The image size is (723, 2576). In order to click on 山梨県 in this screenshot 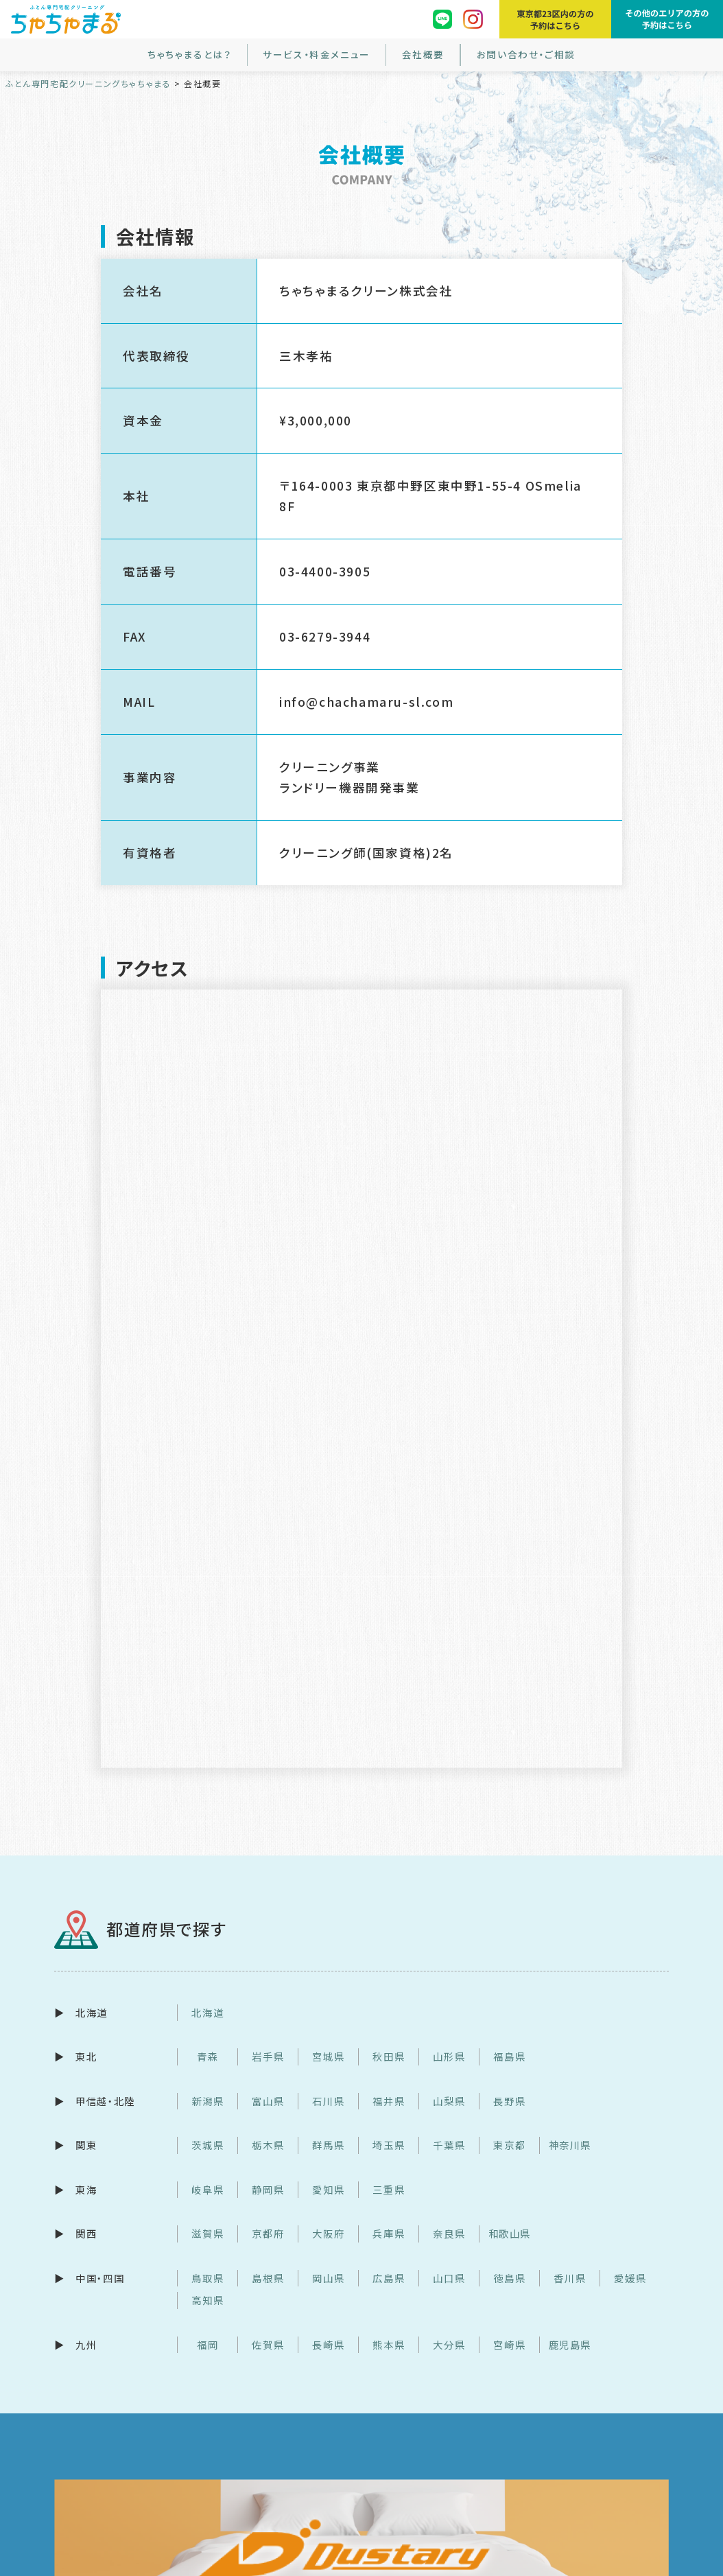, I will do `click(449, 2101)`.